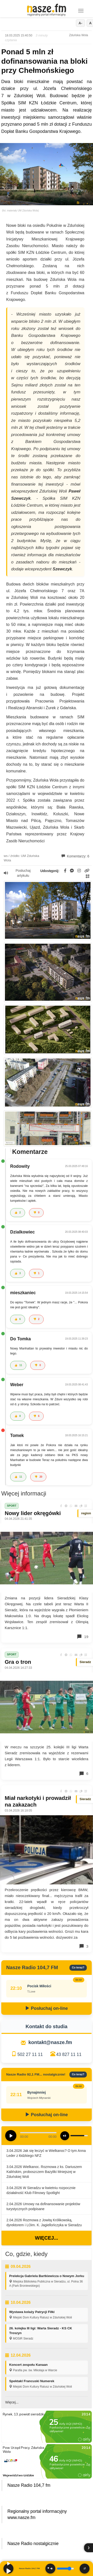 The image size is (93, 2576). I want to click on 6 [Komentarze], so click(83, 1773).